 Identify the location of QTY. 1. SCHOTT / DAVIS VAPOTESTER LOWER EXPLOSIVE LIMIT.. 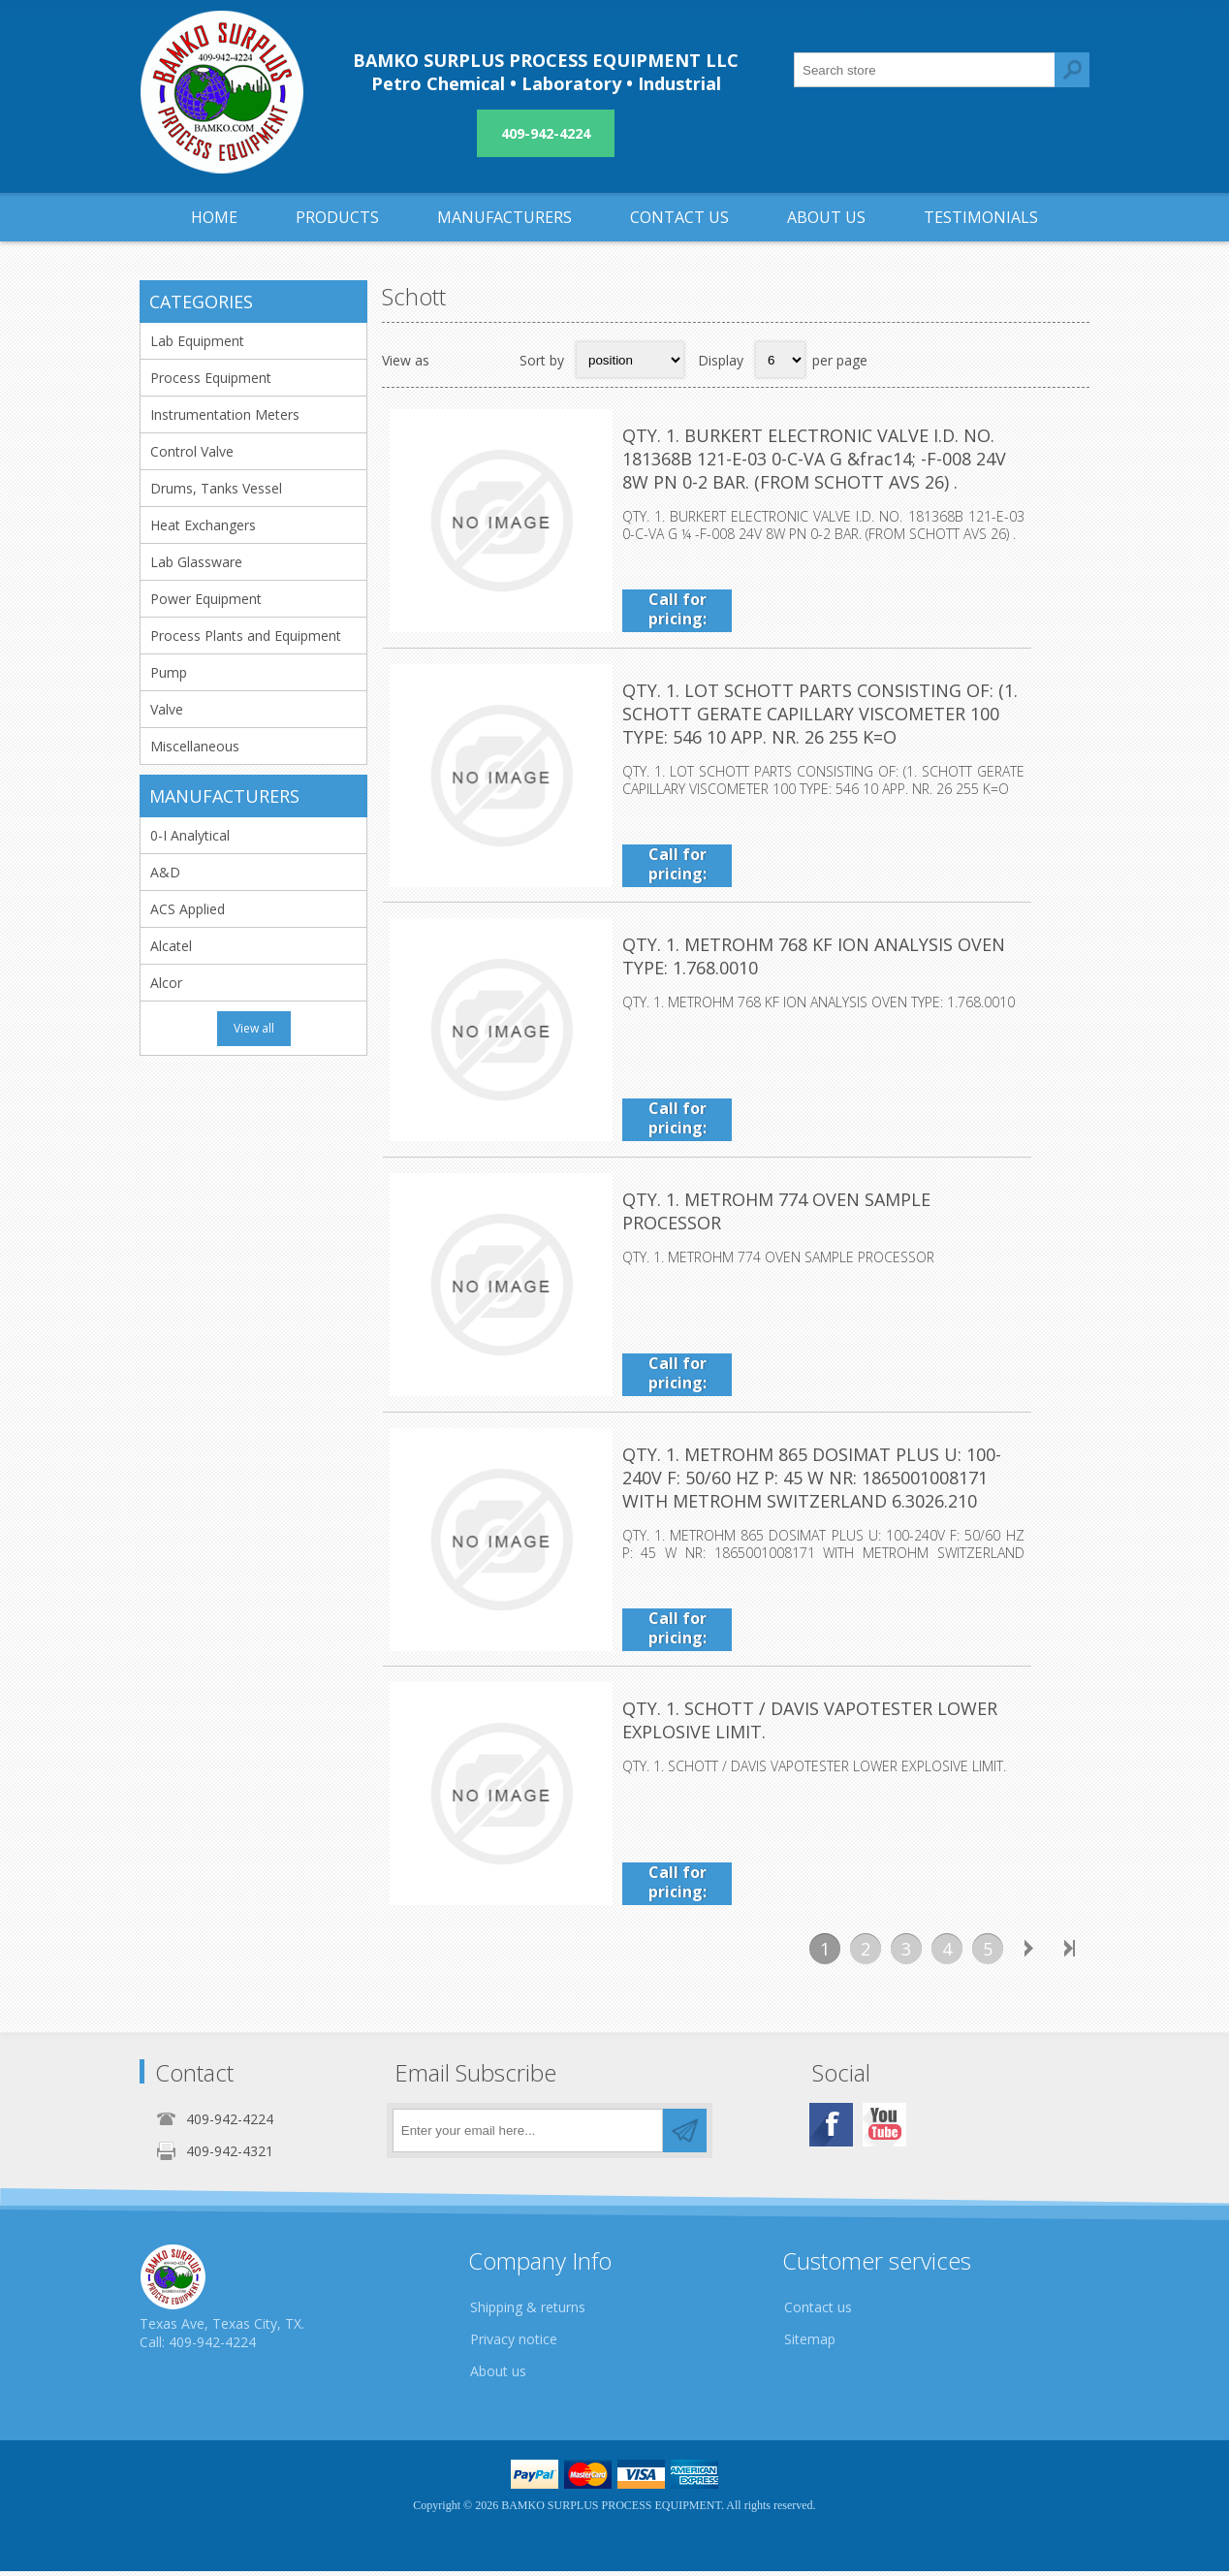
(808, 1726).